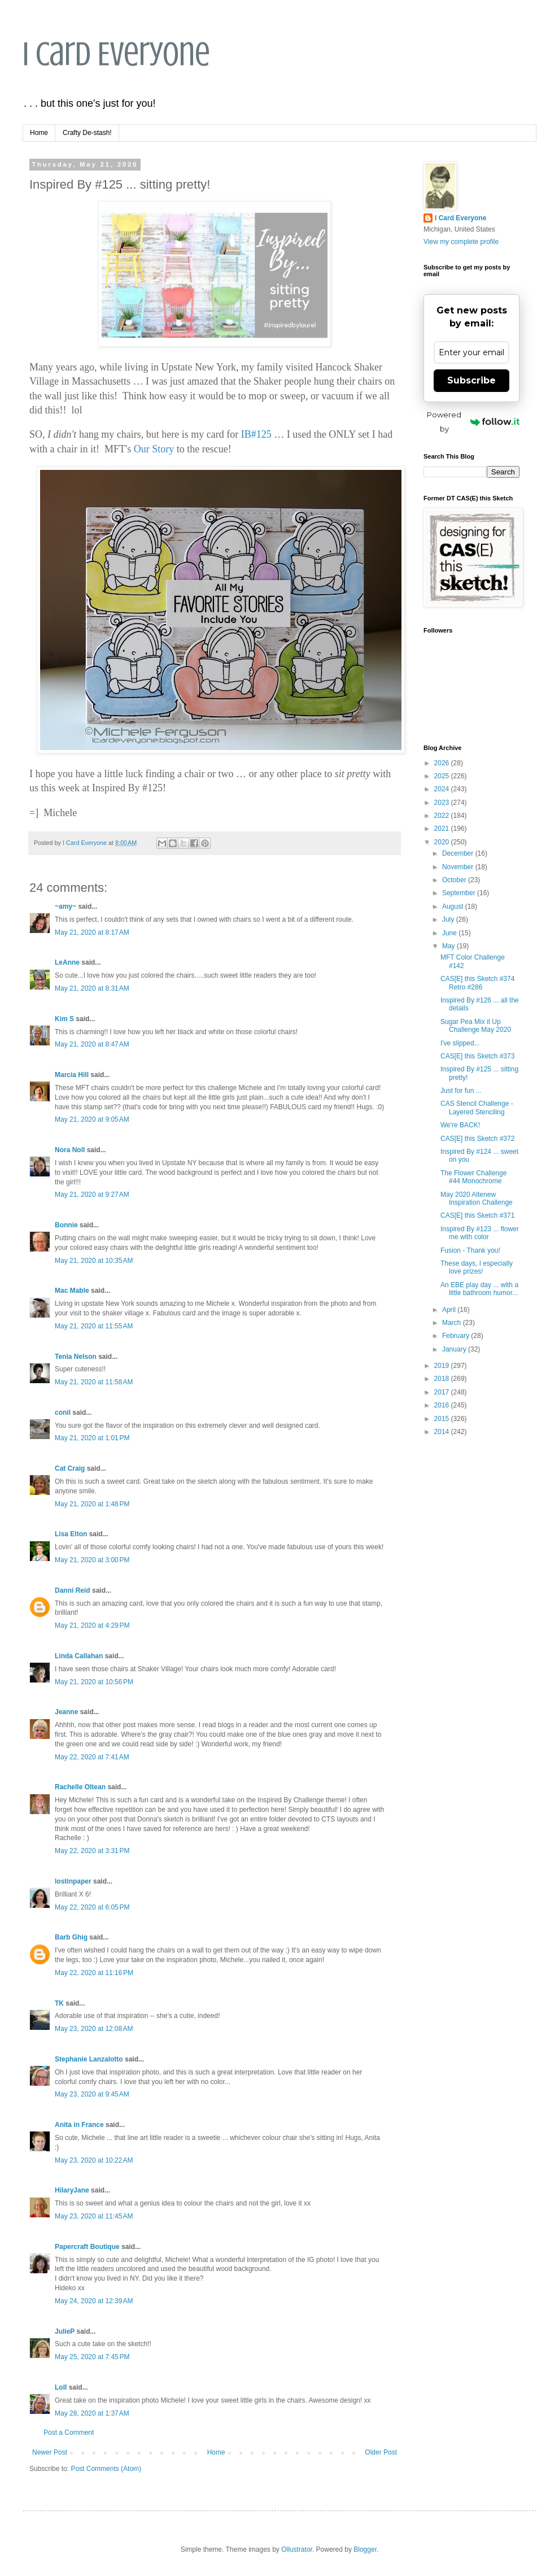 The height and width of the screenshot is (2576, 559). Describe the element at coordinates (39, 133) in the screenshot. I see `Home` at that location.